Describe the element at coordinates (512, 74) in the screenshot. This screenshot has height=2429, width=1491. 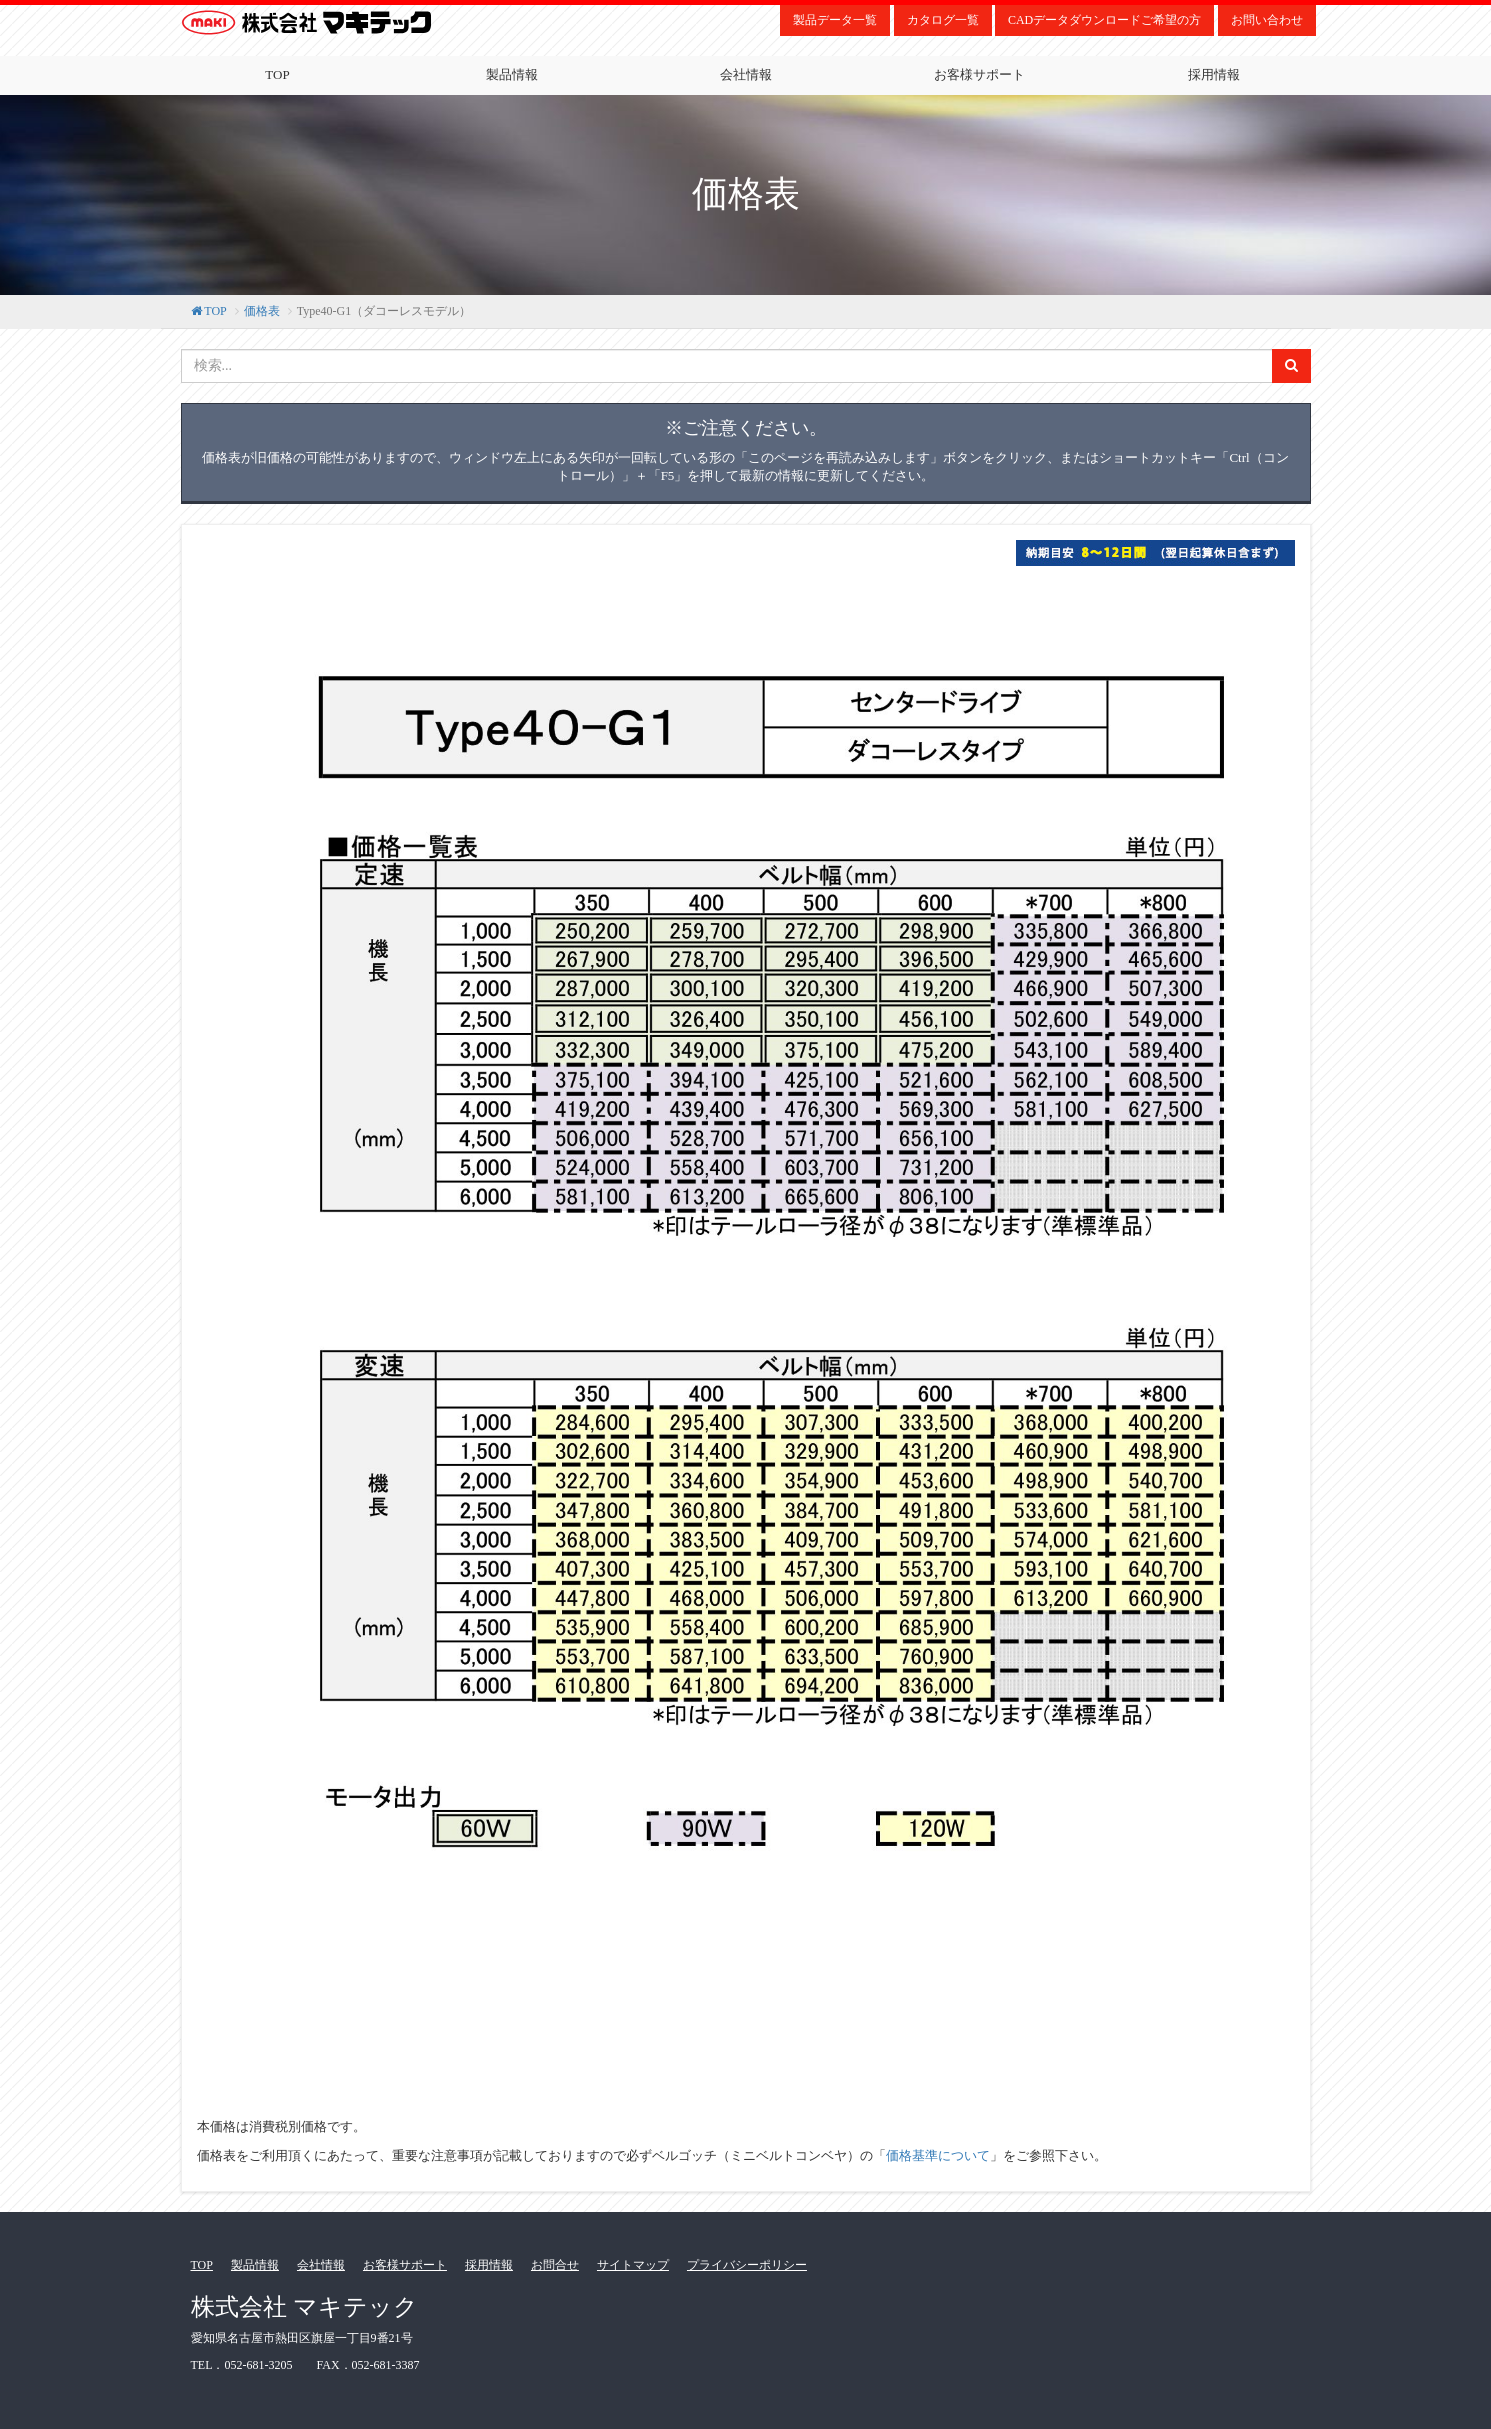
I see `製品情報` at that location.